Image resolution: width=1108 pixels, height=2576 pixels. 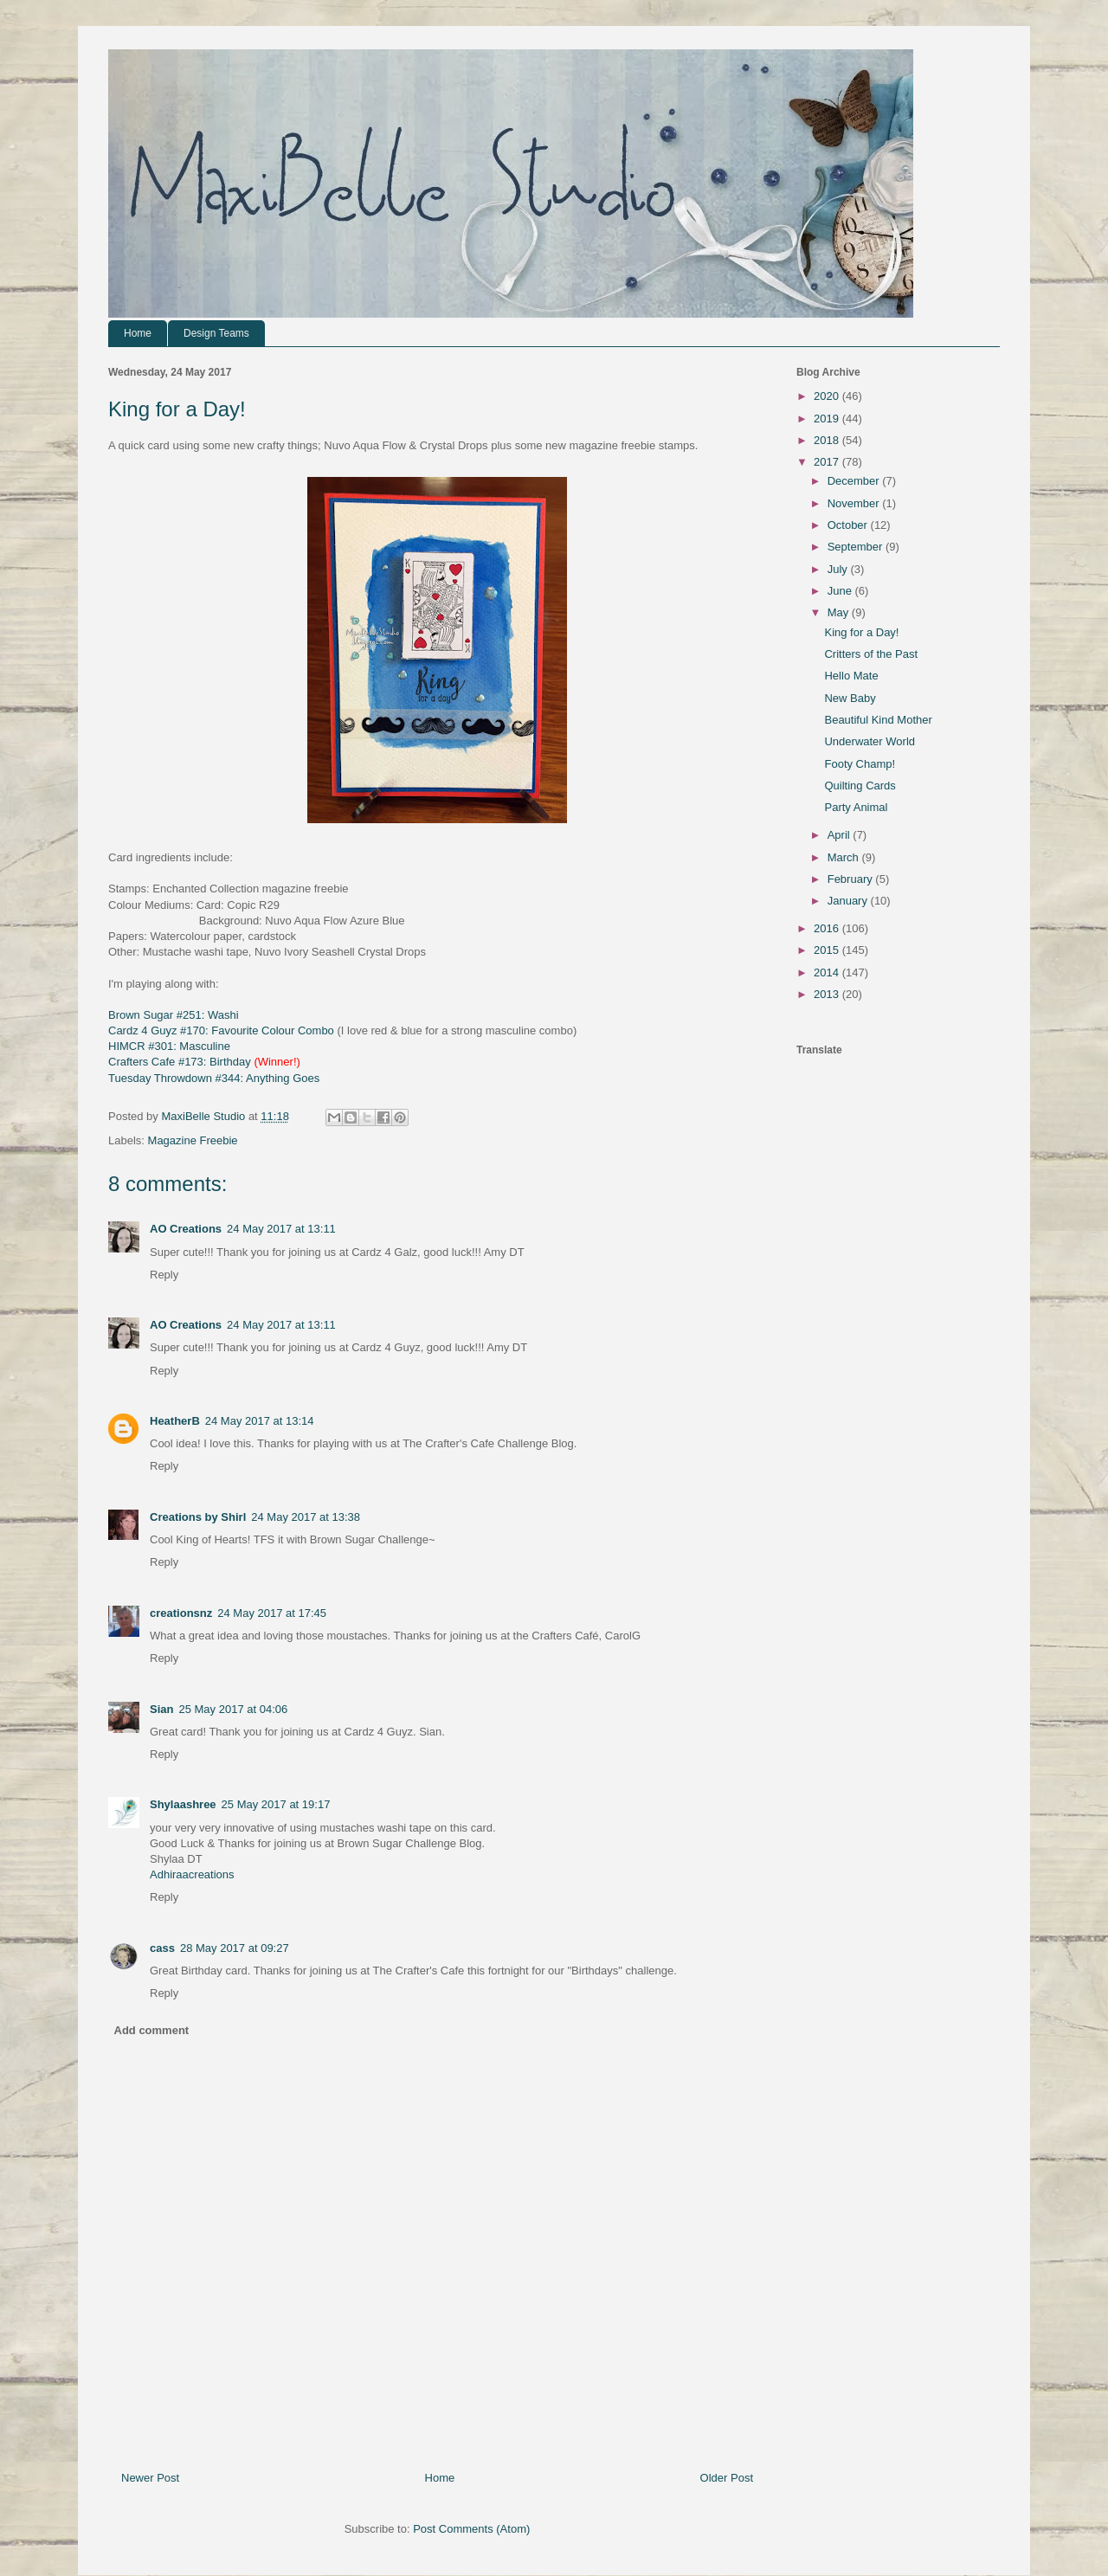 What do you see at coordinates (193, 1140) in the screenshot?
I see `Magazine Freebie` at bounding box center [193, 1140].